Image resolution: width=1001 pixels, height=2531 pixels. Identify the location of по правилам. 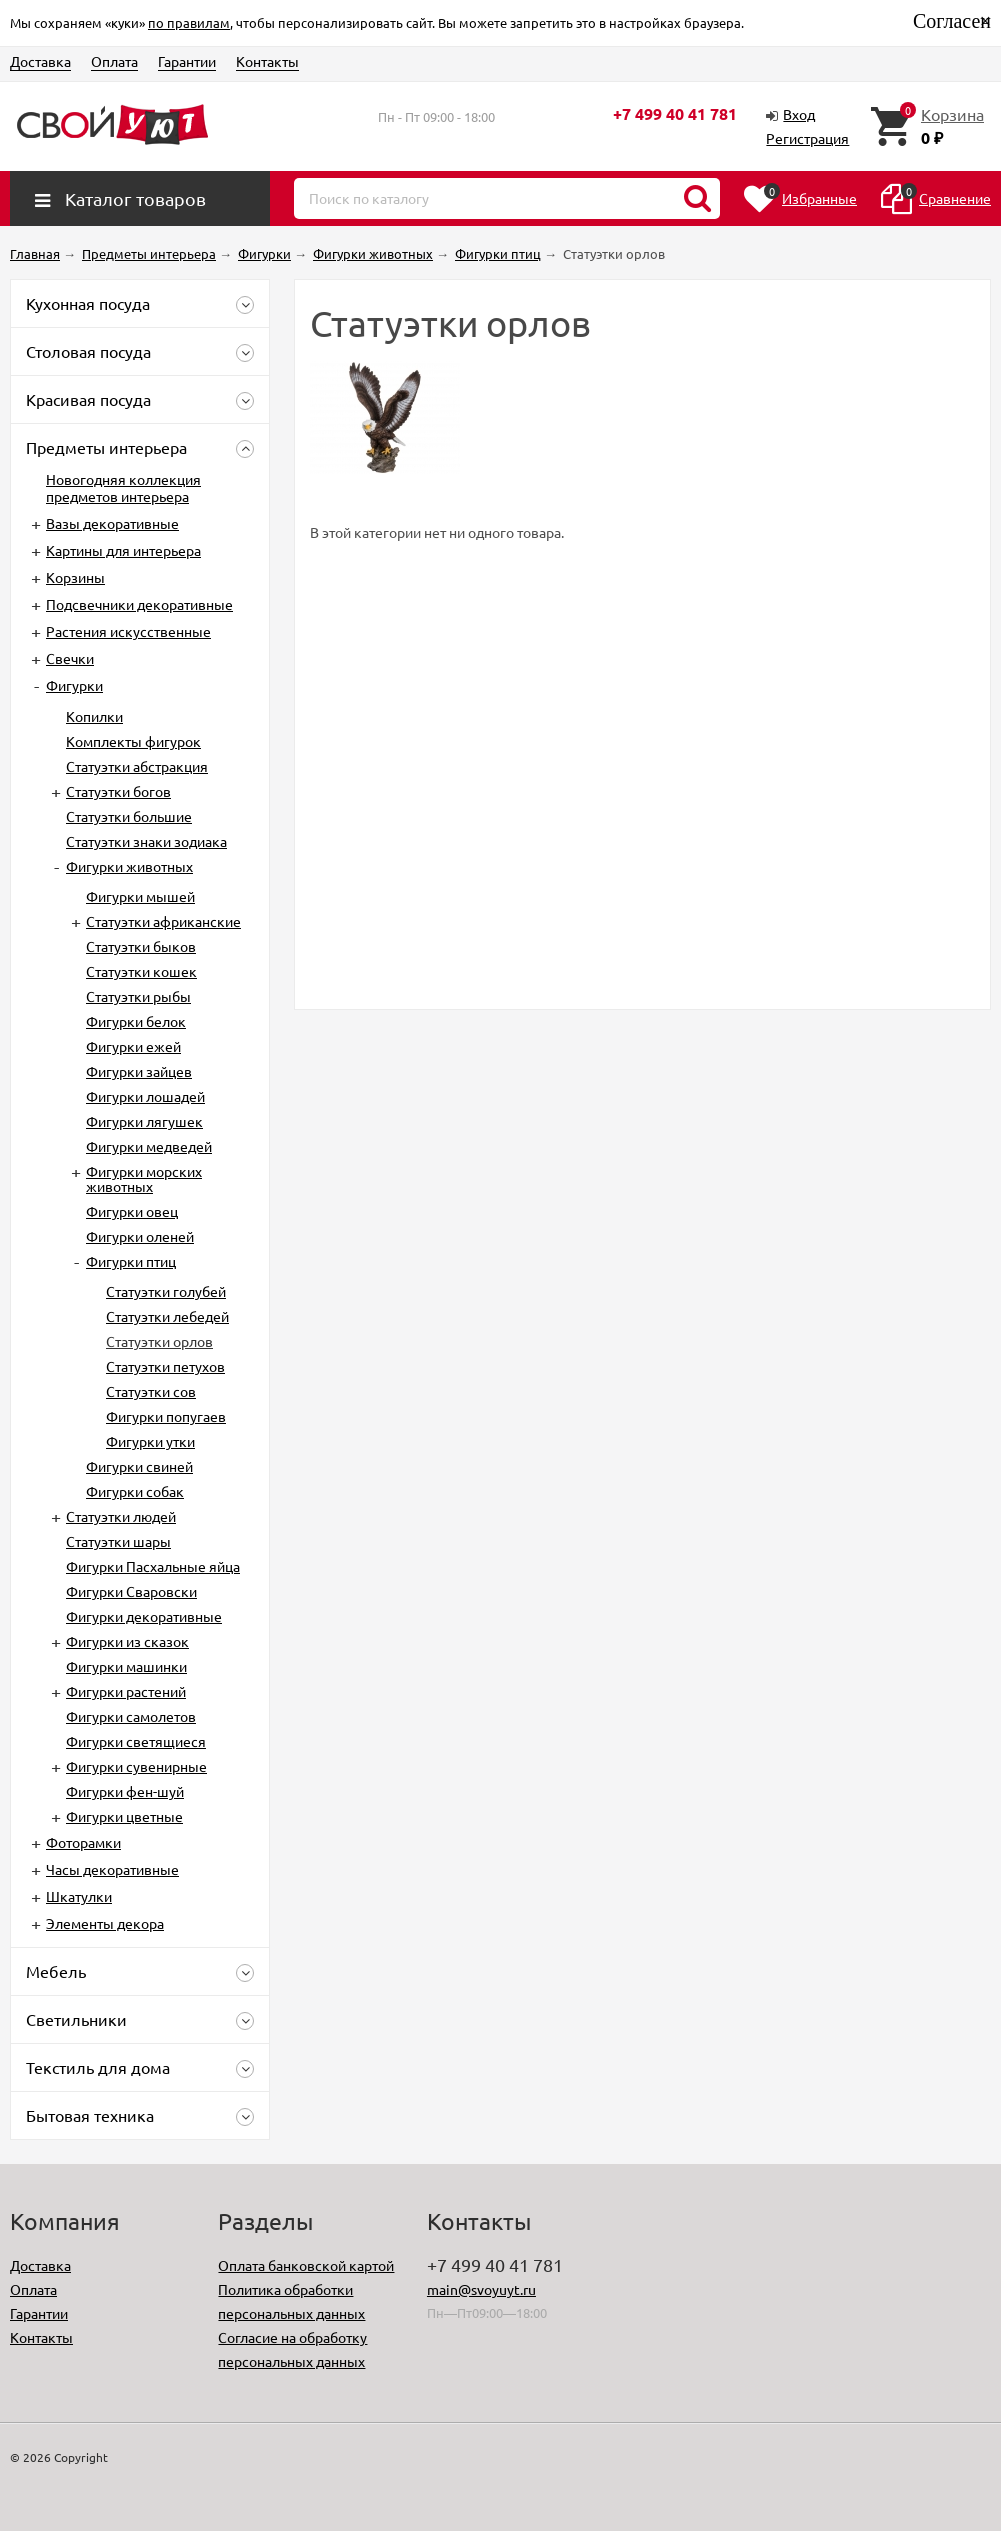
(189, 22).